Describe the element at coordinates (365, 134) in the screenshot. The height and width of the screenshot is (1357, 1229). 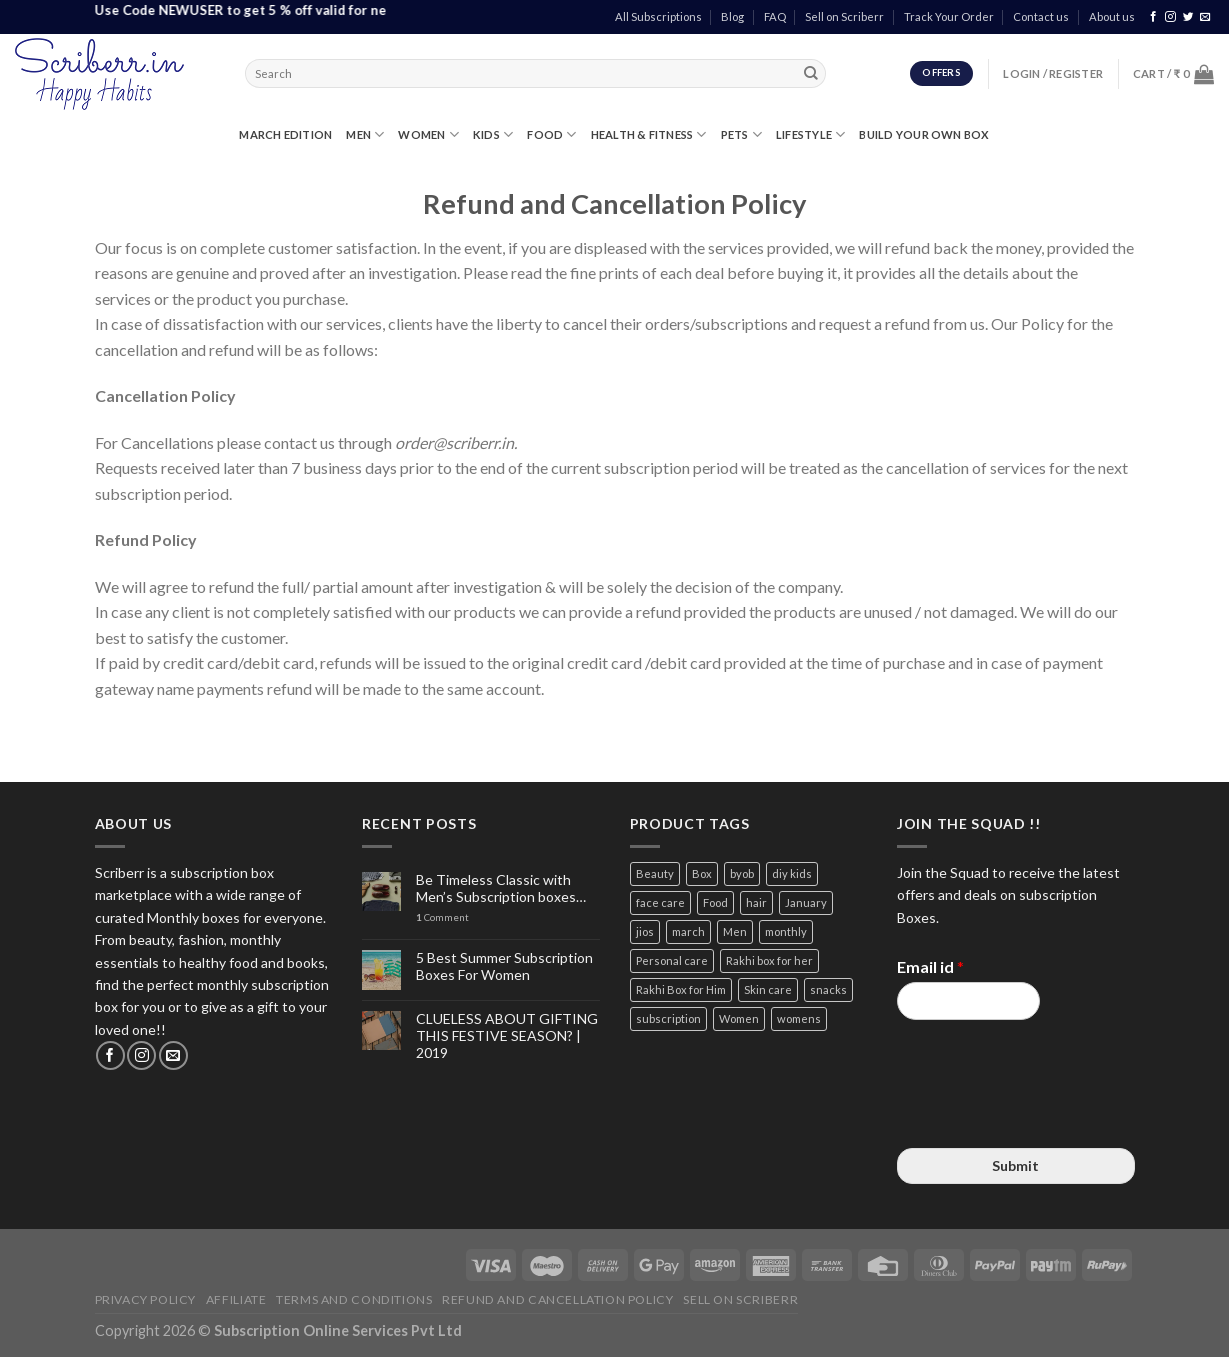
I see `MEN` at that location.